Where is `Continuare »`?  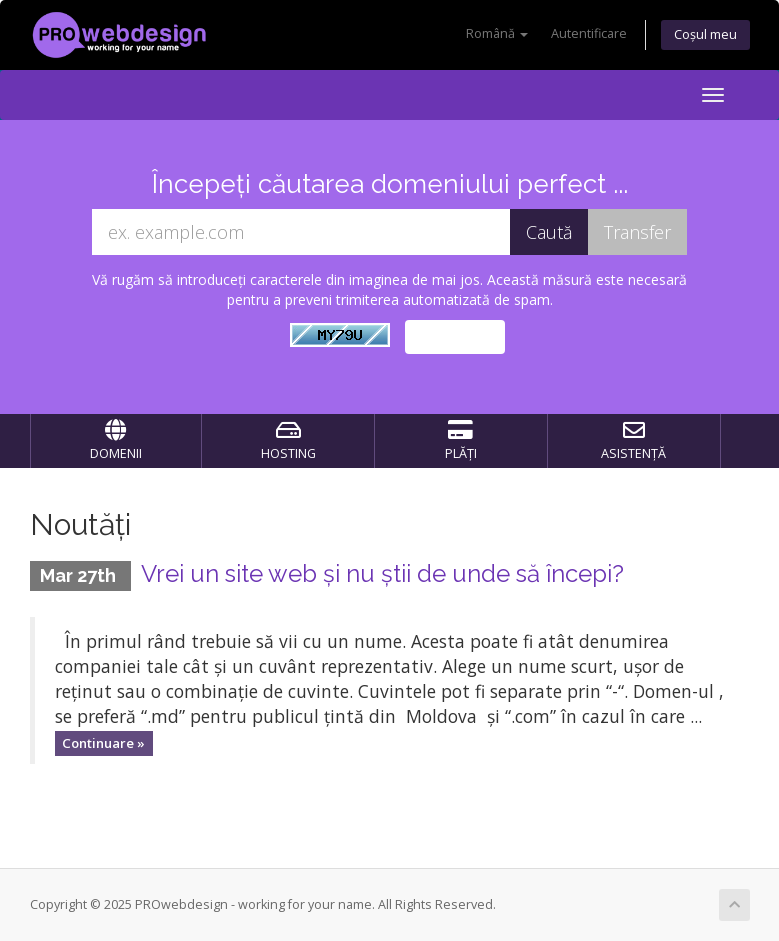
Continuare » is located at coordinates (103, 743).